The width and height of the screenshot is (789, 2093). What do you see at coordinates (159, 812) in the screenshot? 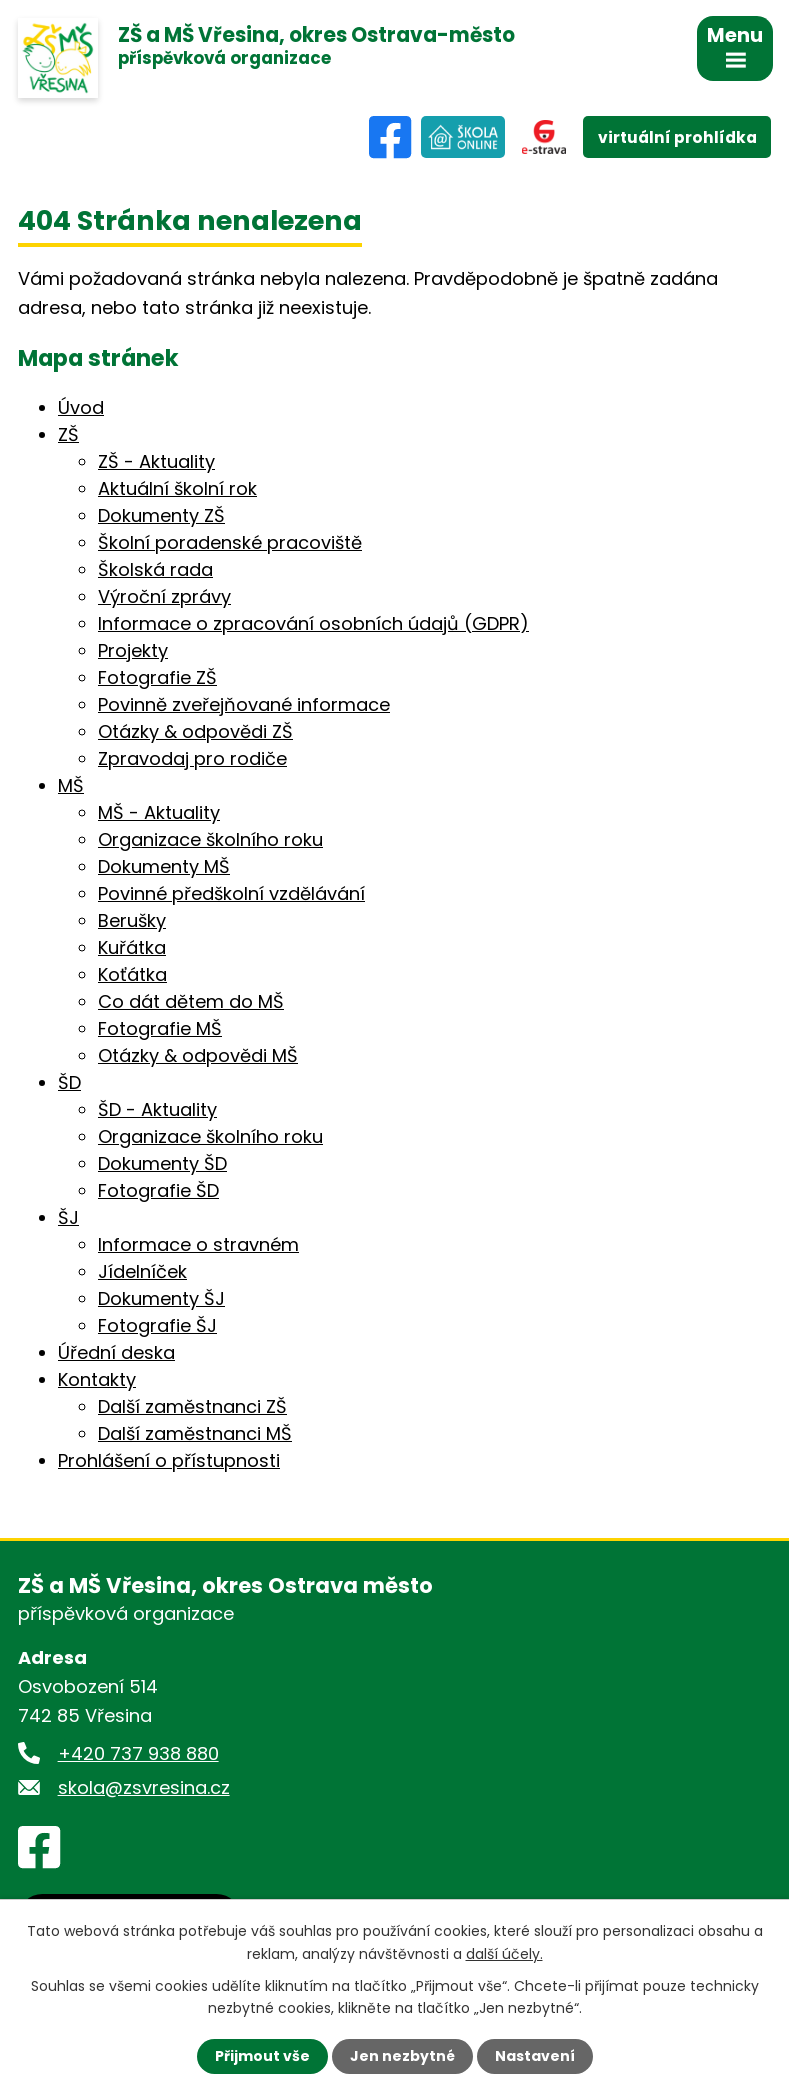
I see `MŠ - Aktuality` at bounding box center [159, 812].